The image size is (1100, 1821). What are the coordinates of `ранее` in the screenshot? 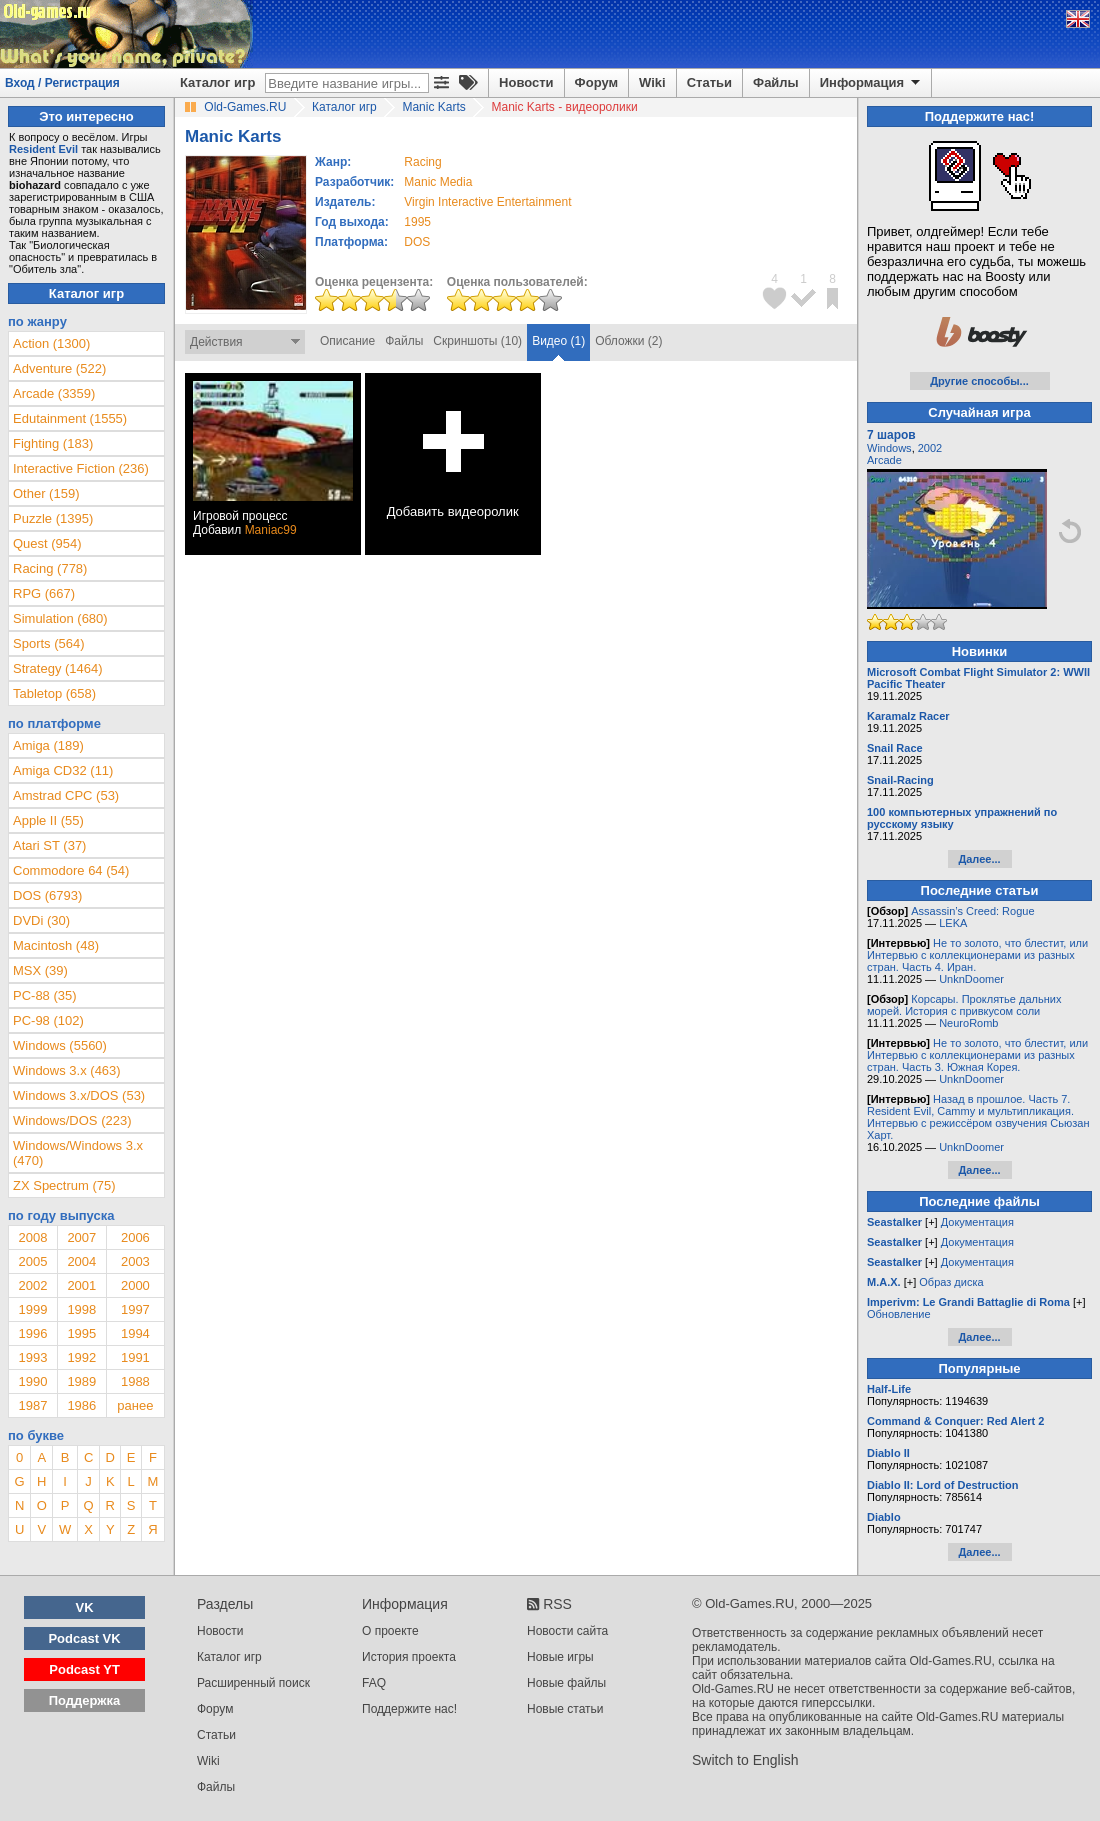 It's located at (135, 1405).